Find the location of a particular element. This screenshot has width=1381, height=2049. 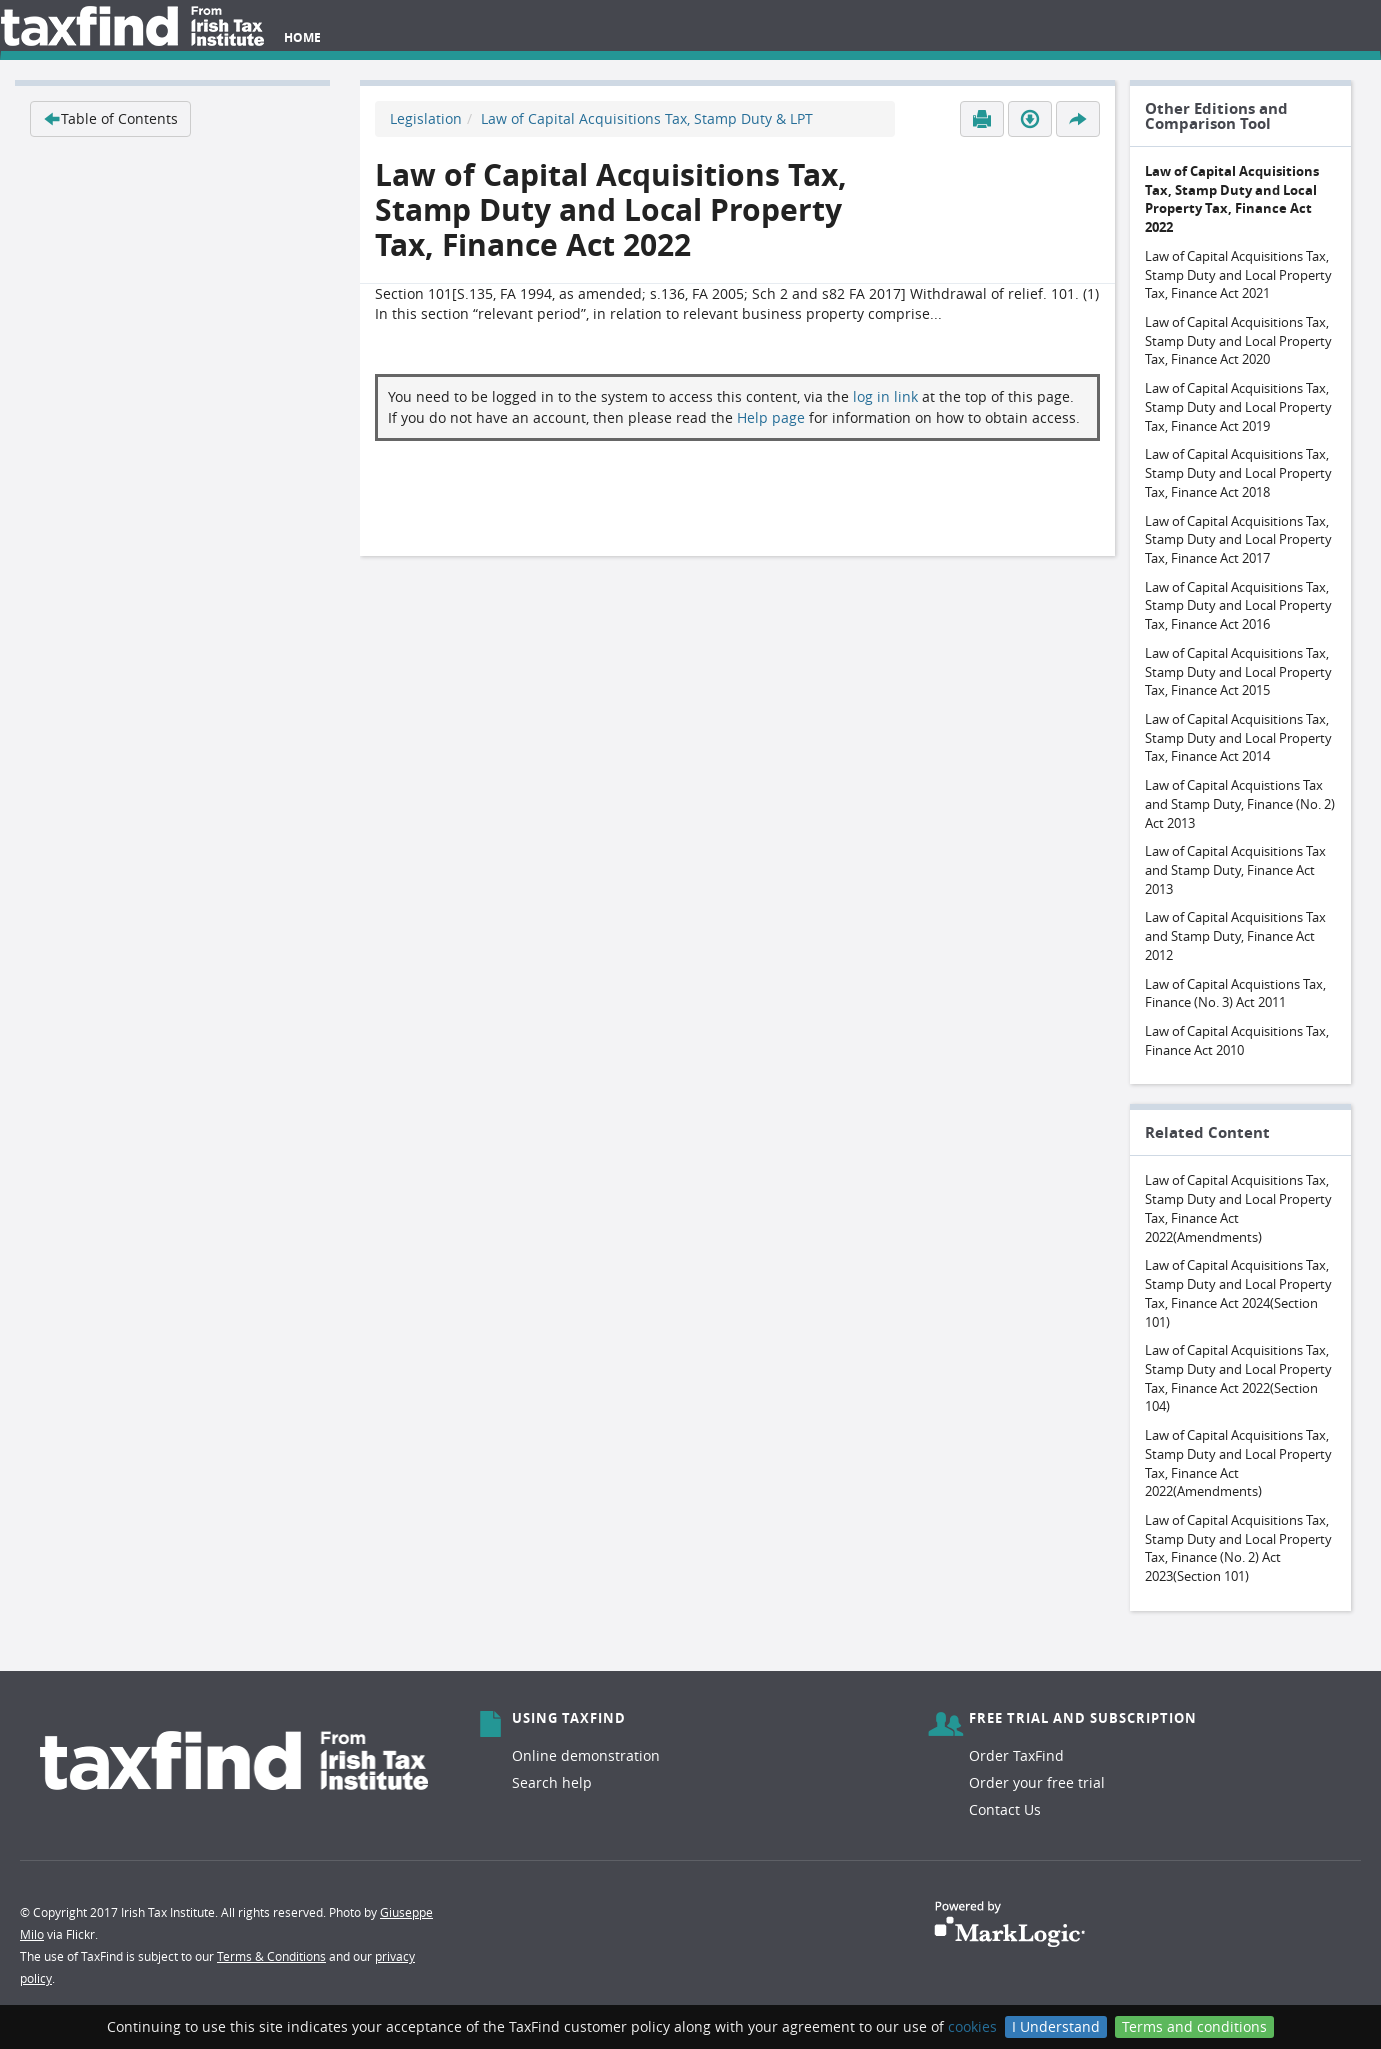

cookies is located at coordinates (972, 2026).